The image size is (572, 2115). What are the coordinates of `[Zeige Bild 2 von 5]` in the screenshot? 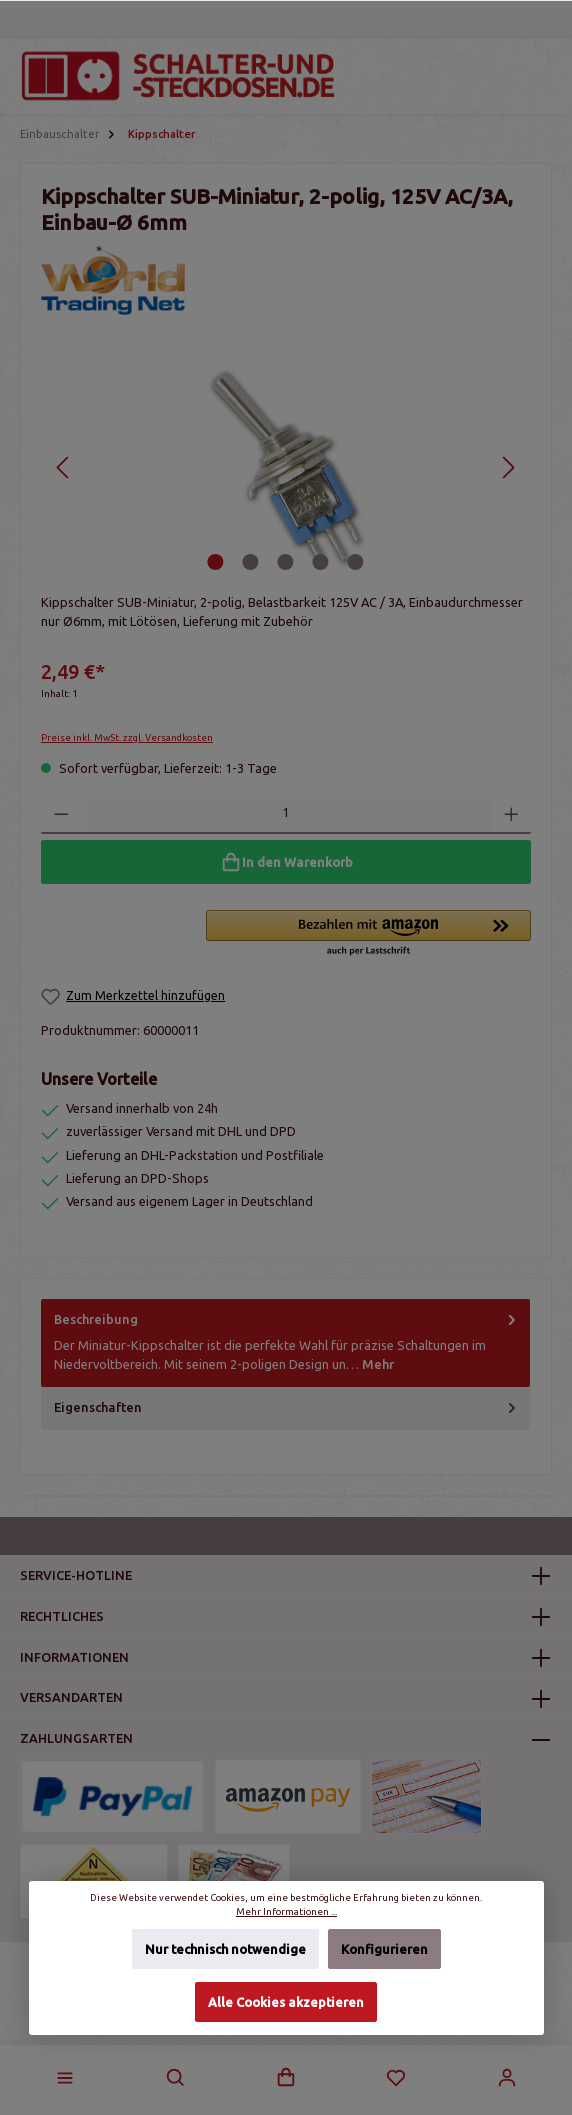 It's located at (251, 562).